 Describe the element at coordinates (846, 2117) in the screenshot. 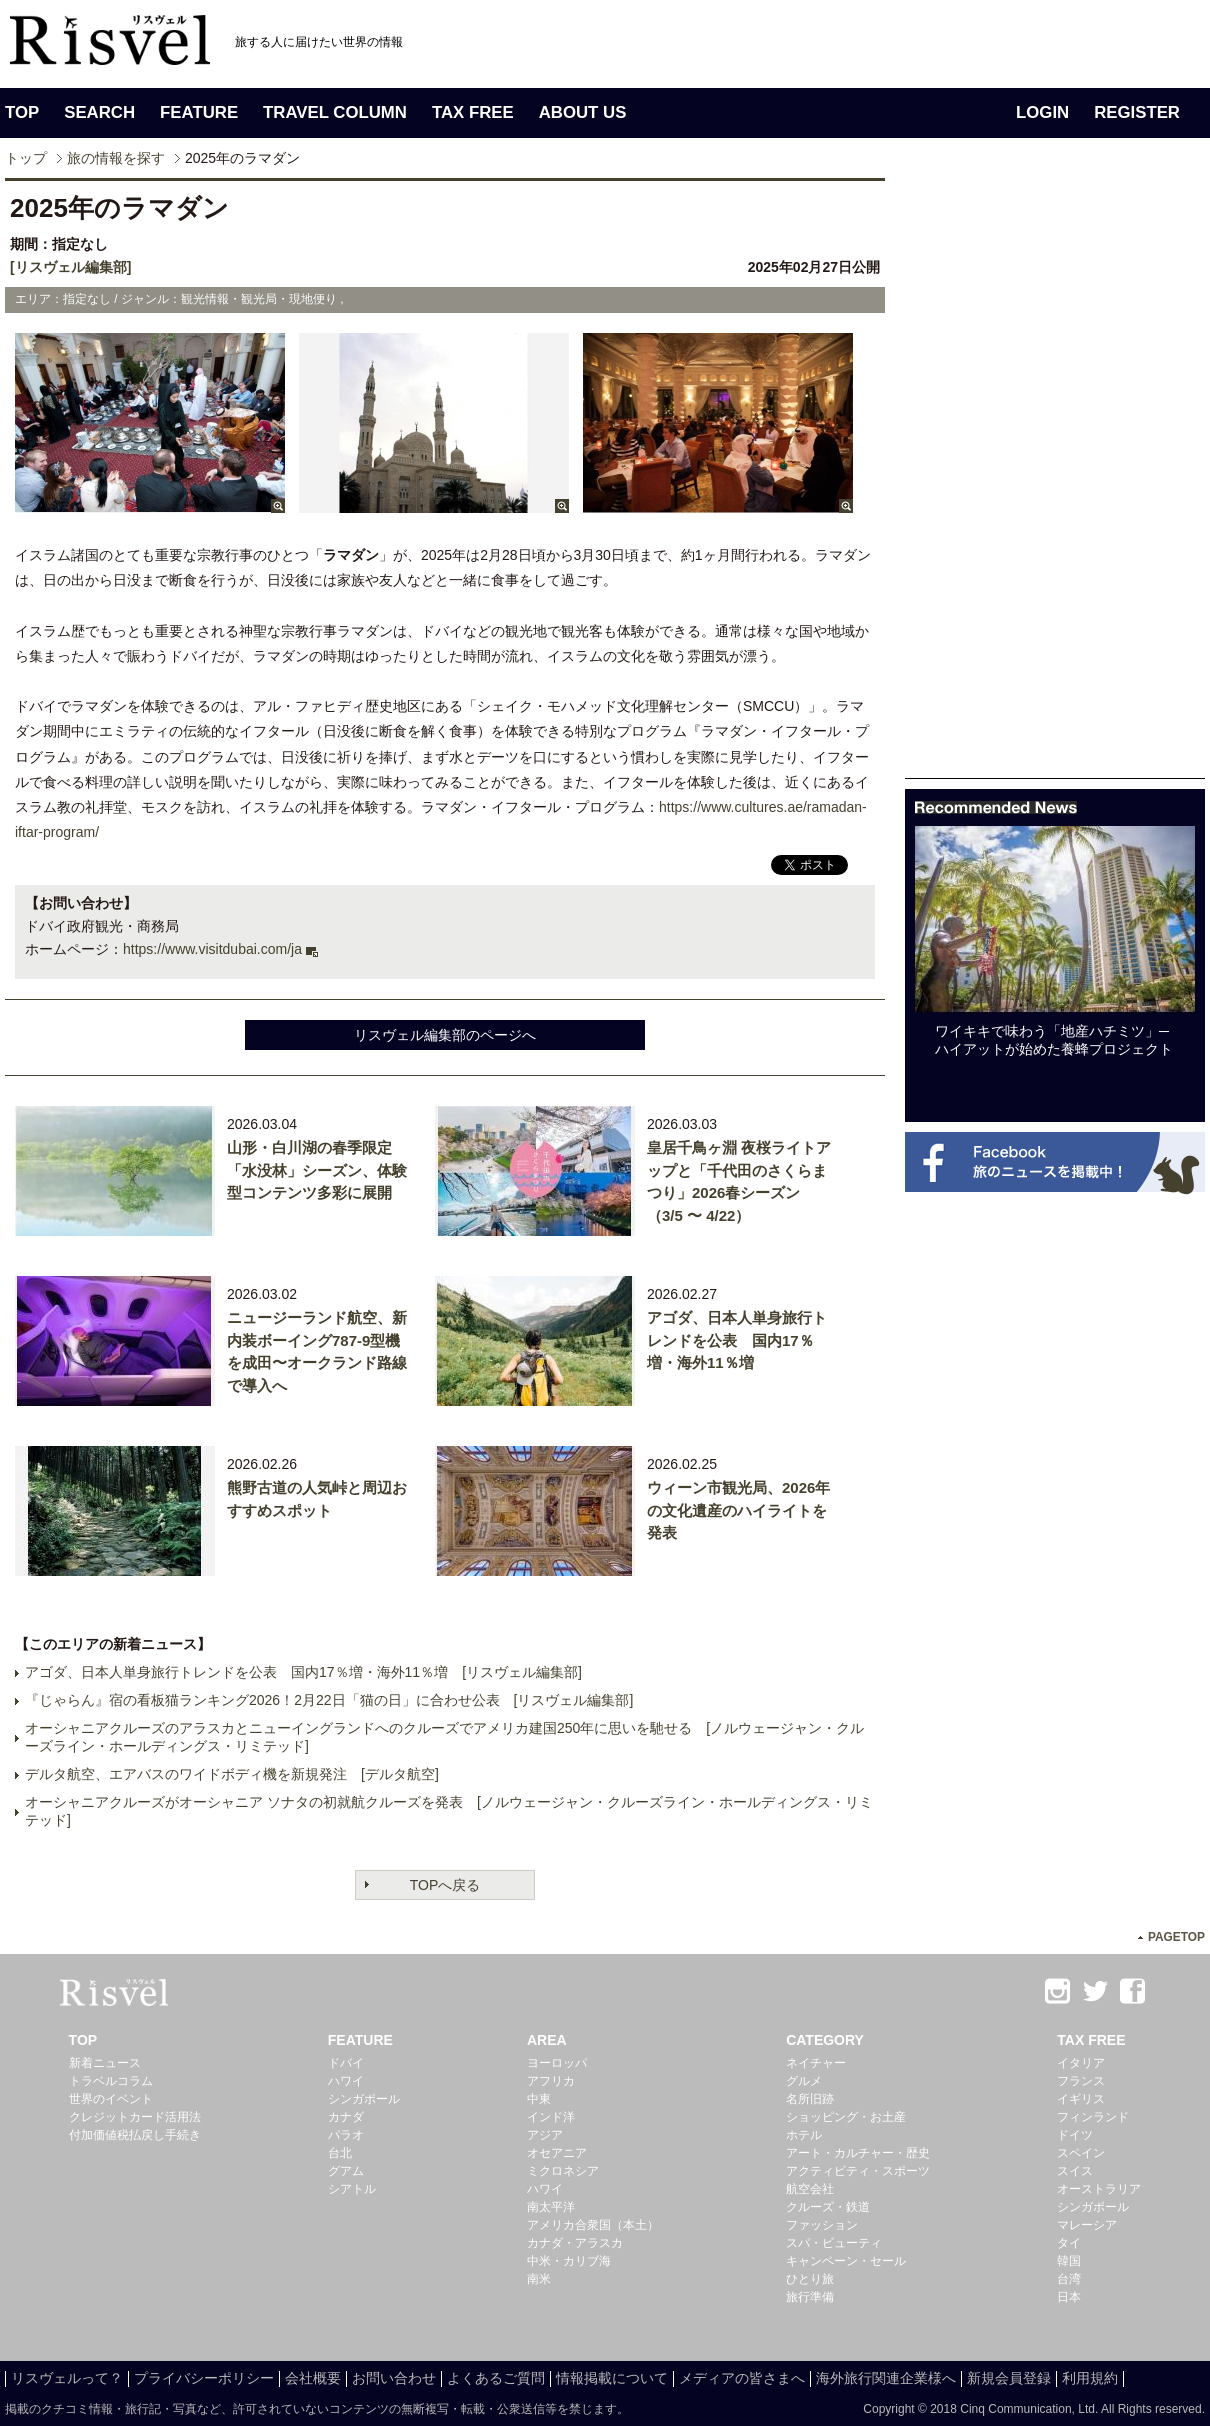

I see `ショッピング・お土産` at that location.